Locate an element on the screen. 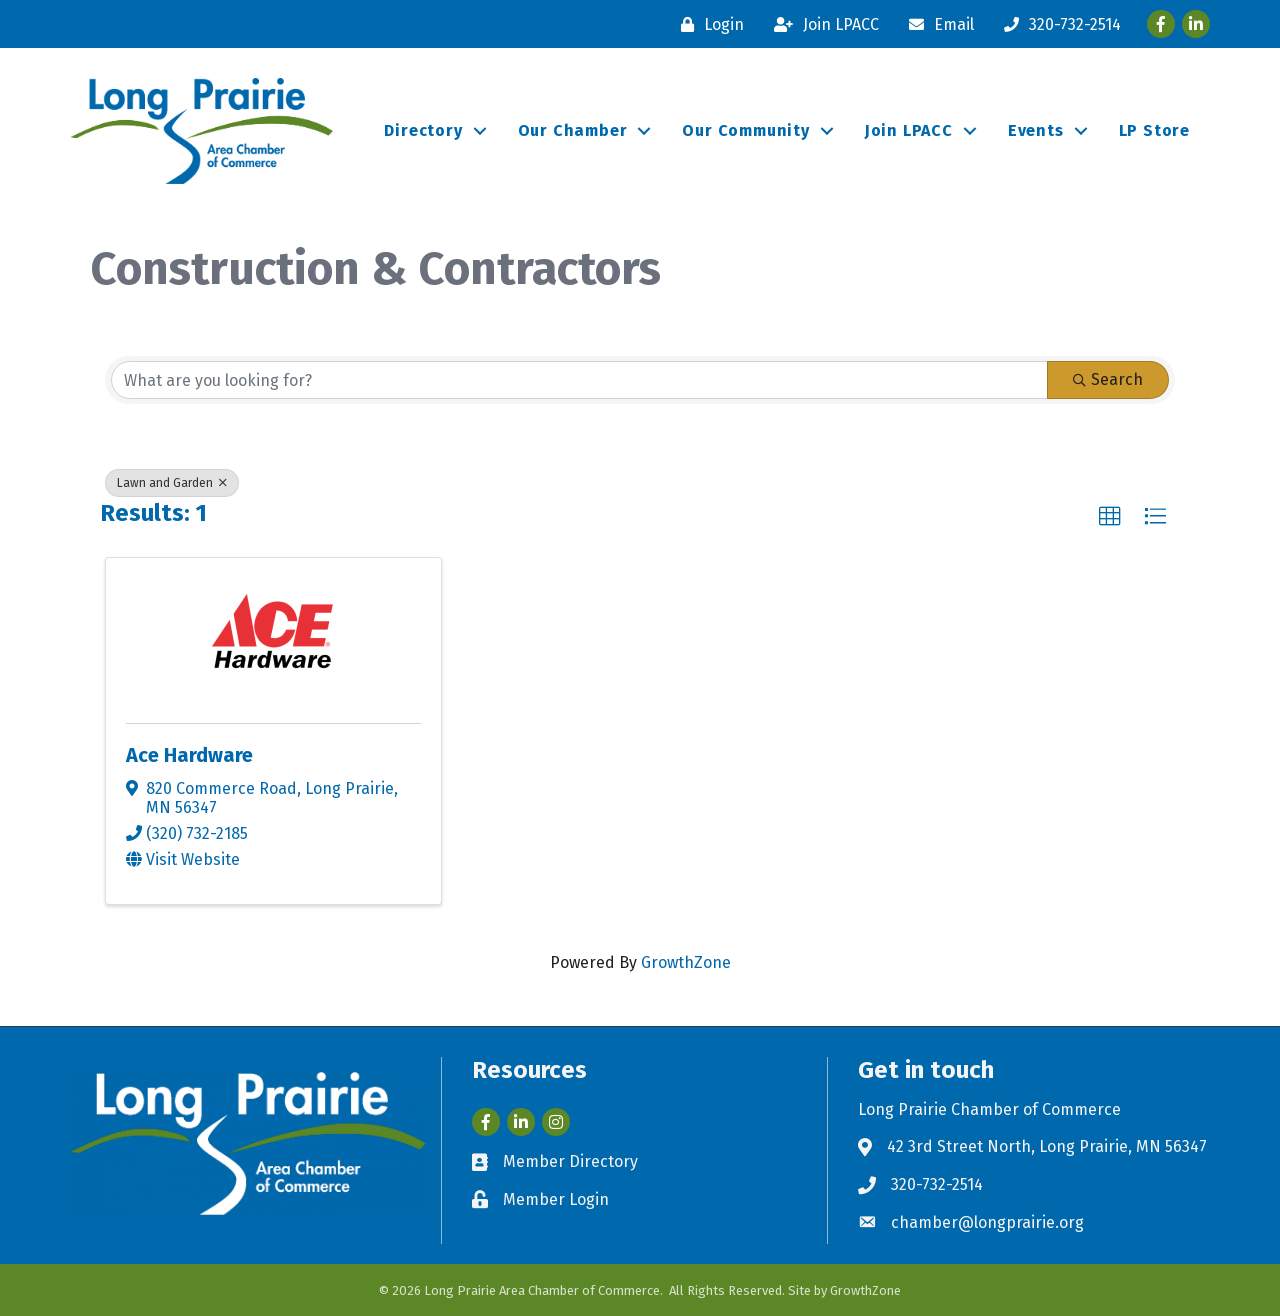  [Email] is located at coordinates (936, 24).